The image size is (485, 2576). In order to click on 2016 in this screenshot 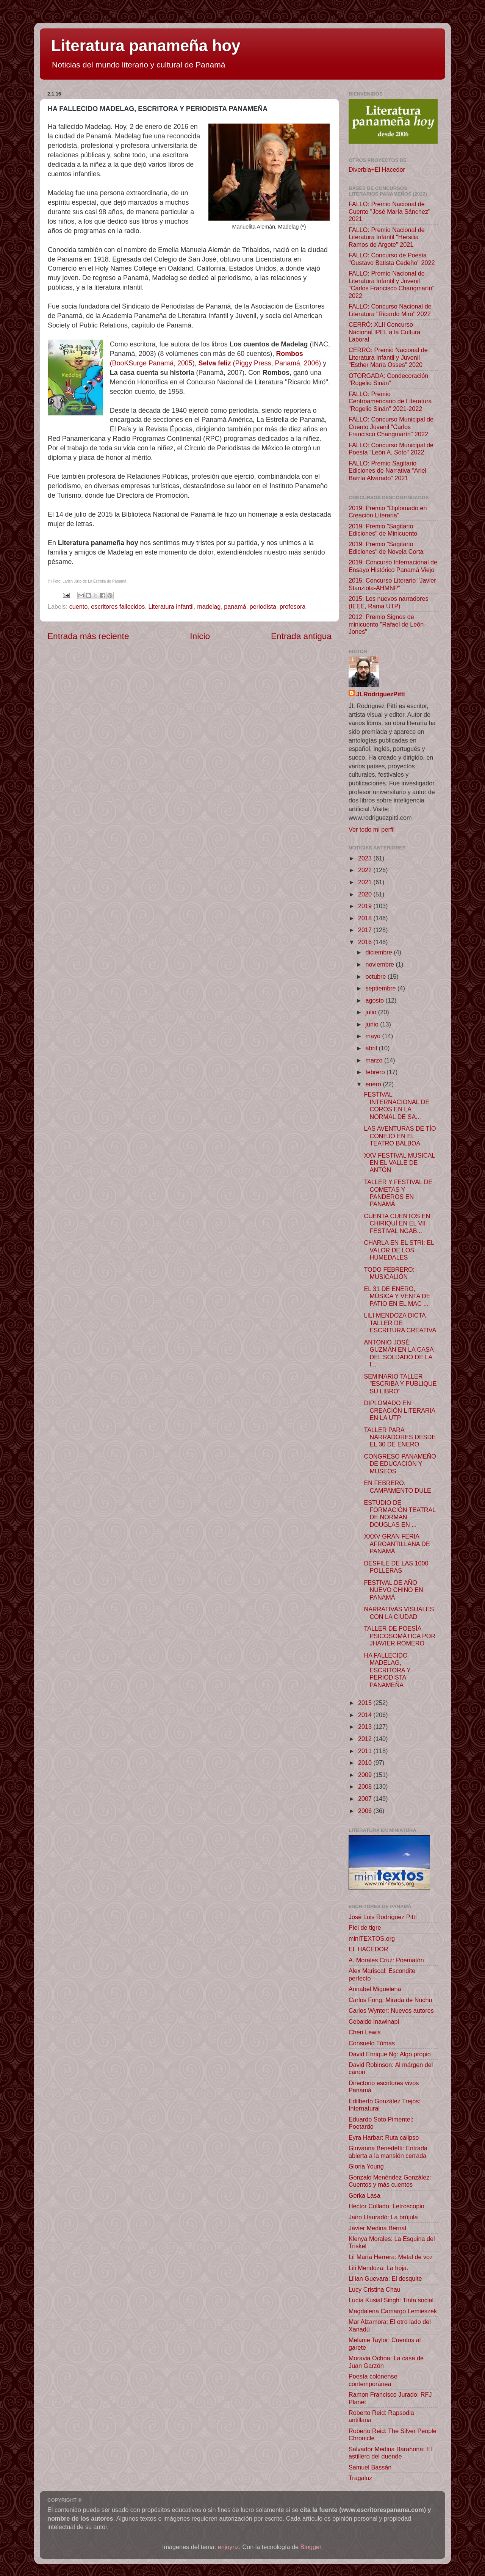, I will do `click(366, 942)`.